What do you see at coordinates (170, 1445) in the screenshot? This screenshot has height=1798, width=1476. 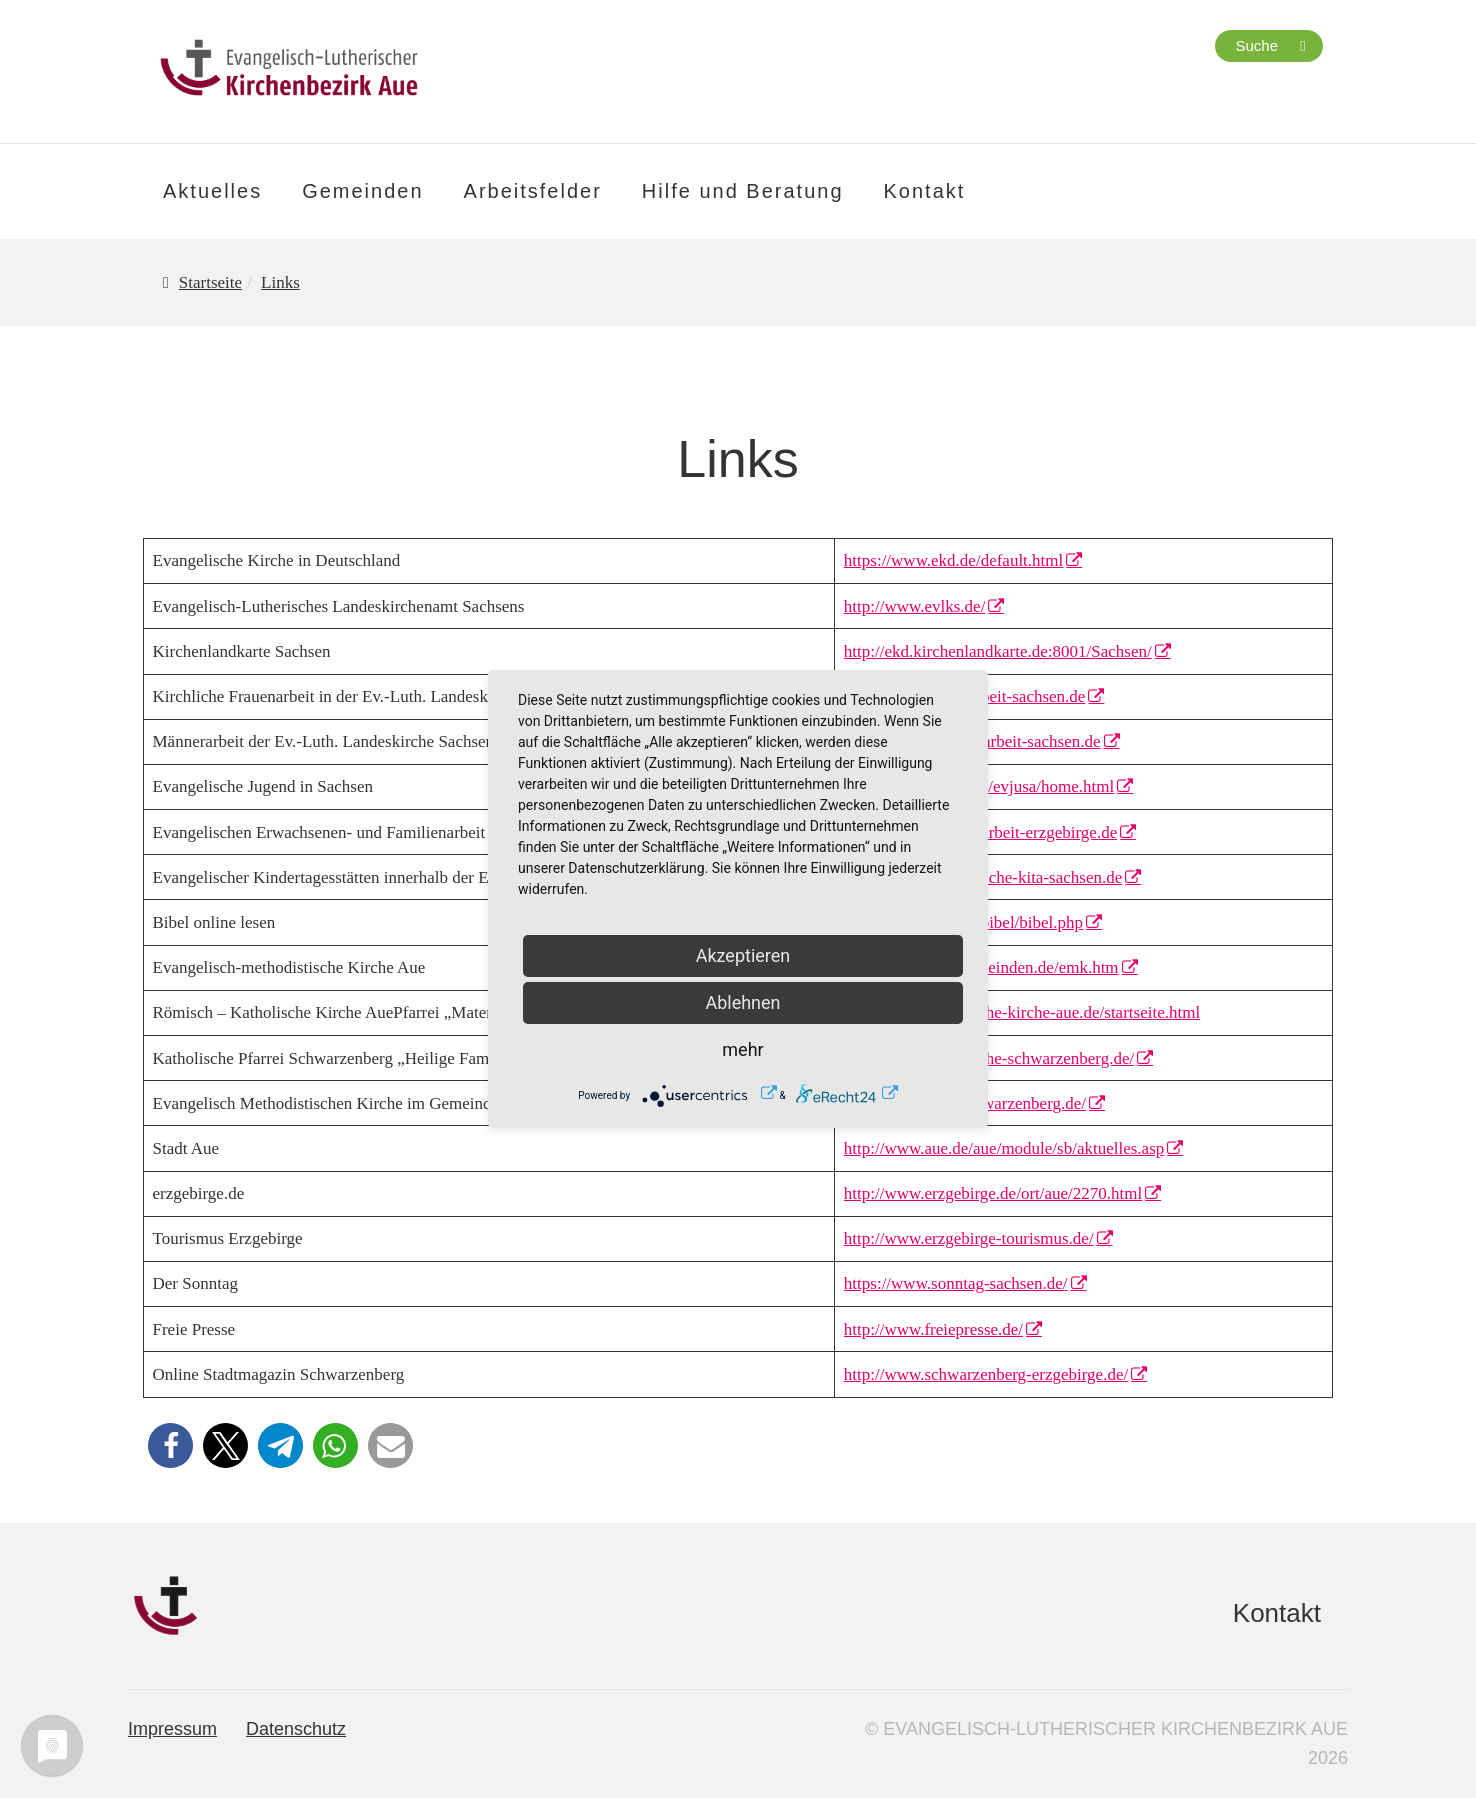 I see `[button]` at bounding box center [170, 1445].